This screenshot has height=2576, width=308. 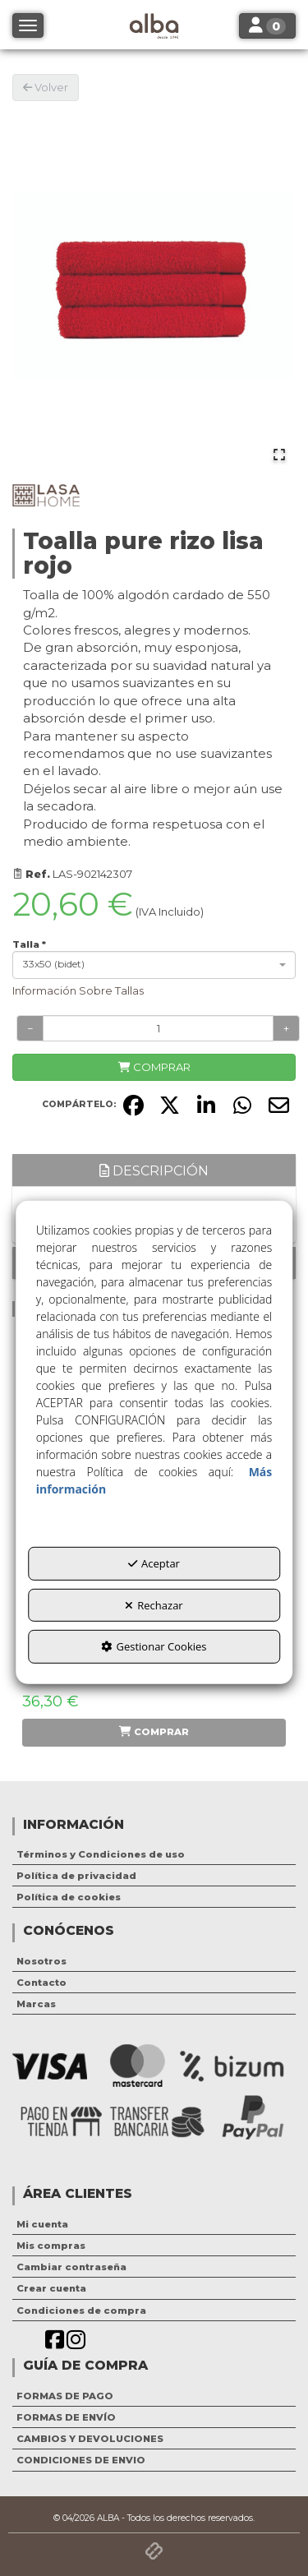 I want to click on Marcas [button], so click(x=36, y=2004).